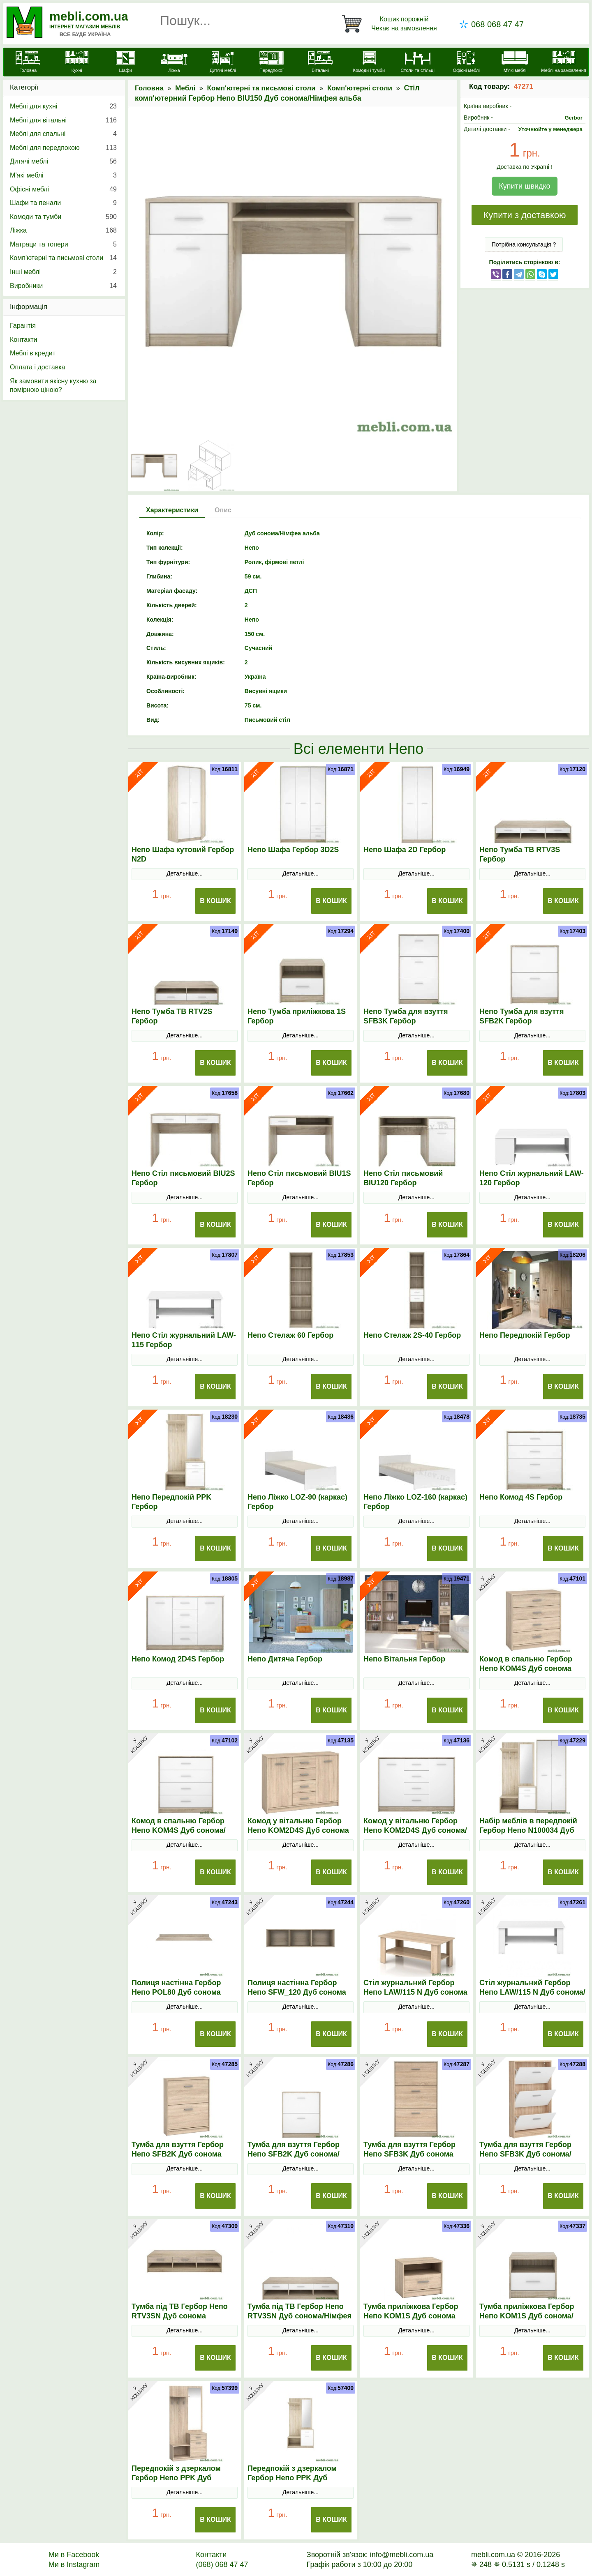 The image size is (592, 2576). What do you see at coordinates (409, 2149) in the screenshot?
I see `Тумба для взуття Гербор Непо SFB3K Дуб сонома` at bounding box center [409, 2149].